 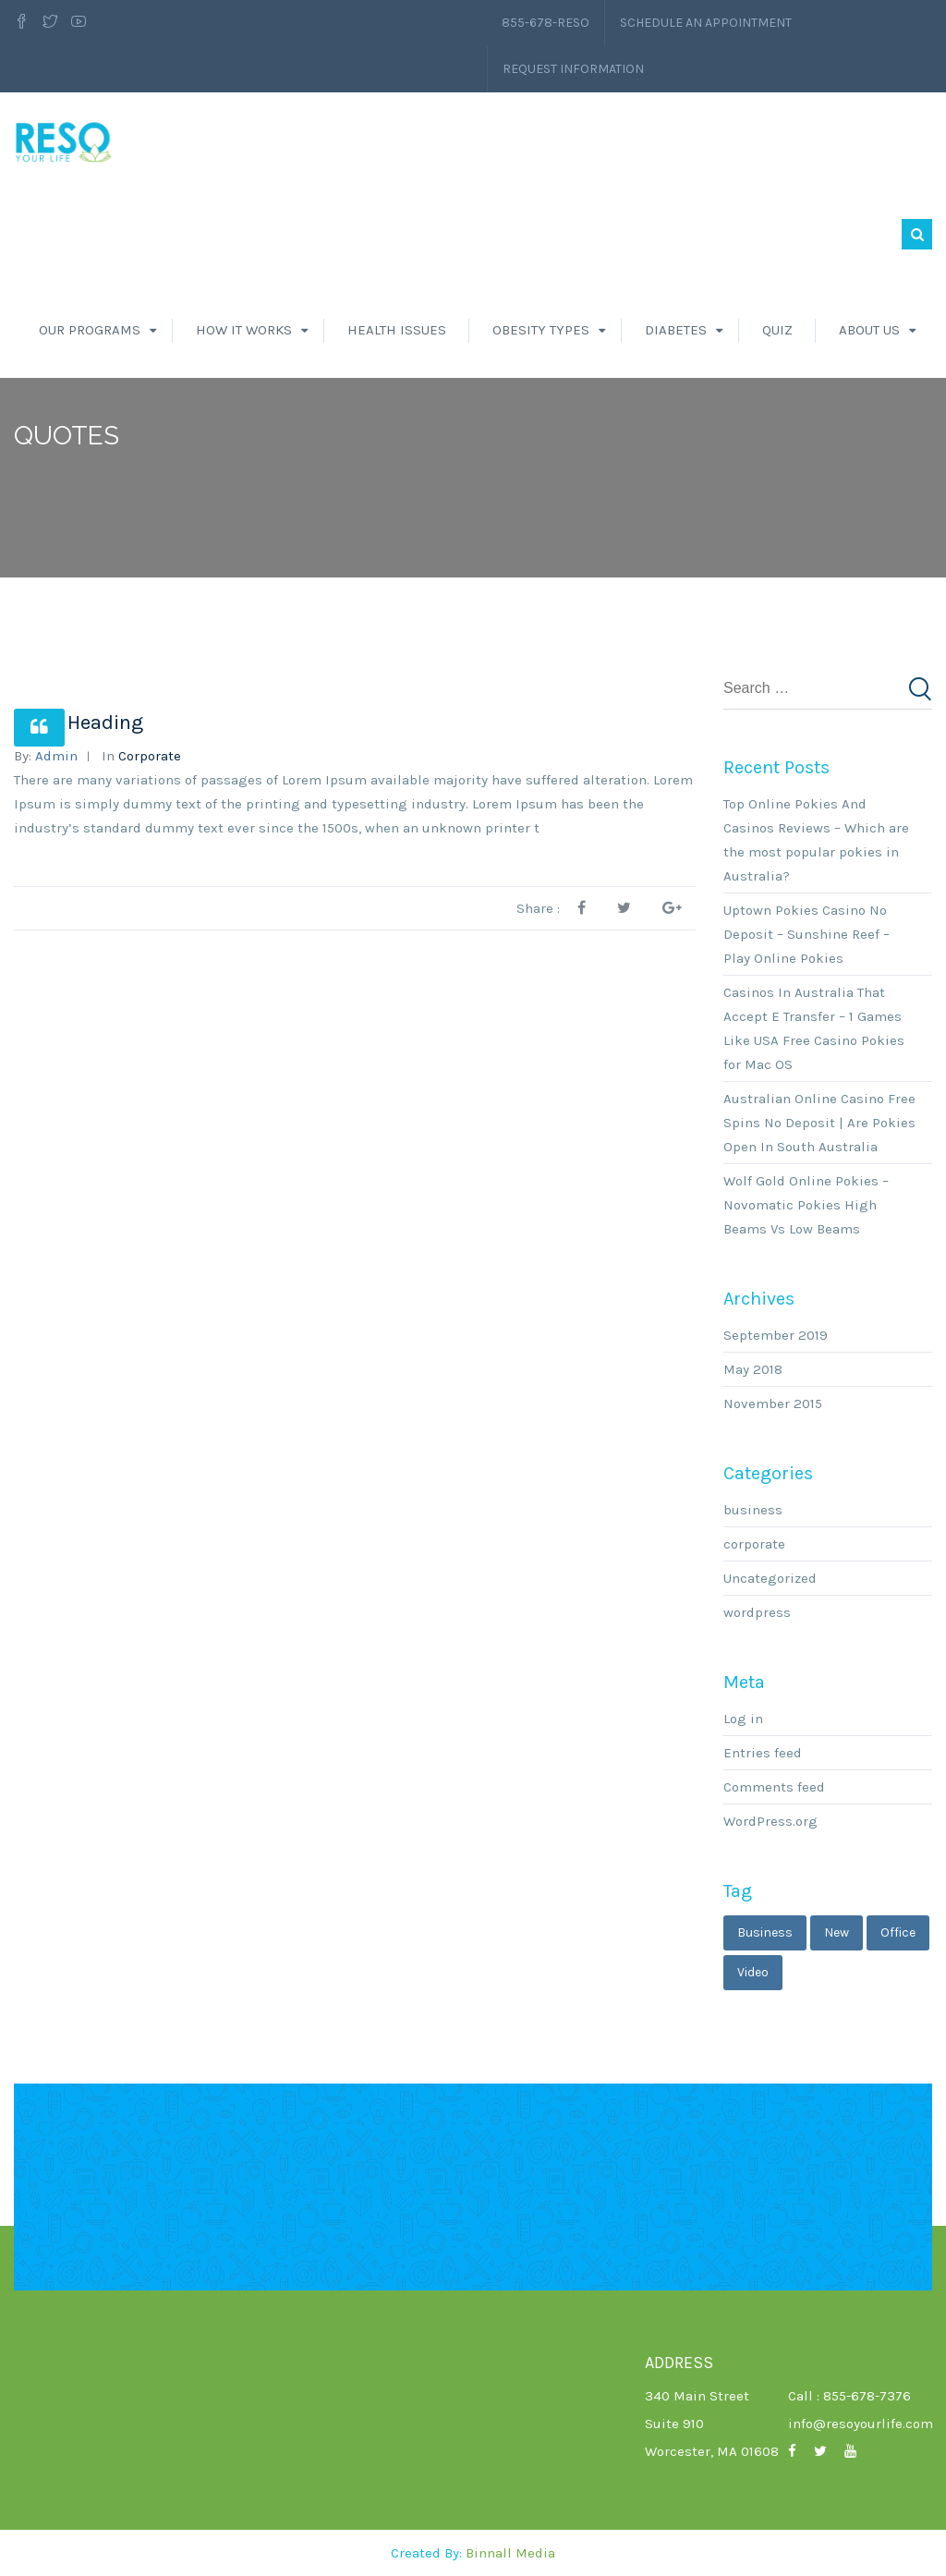 What do you see at coordinates (706, 22) in the screenshot?
I see `Schedule an Appointment` at bounding box center [706, 22].